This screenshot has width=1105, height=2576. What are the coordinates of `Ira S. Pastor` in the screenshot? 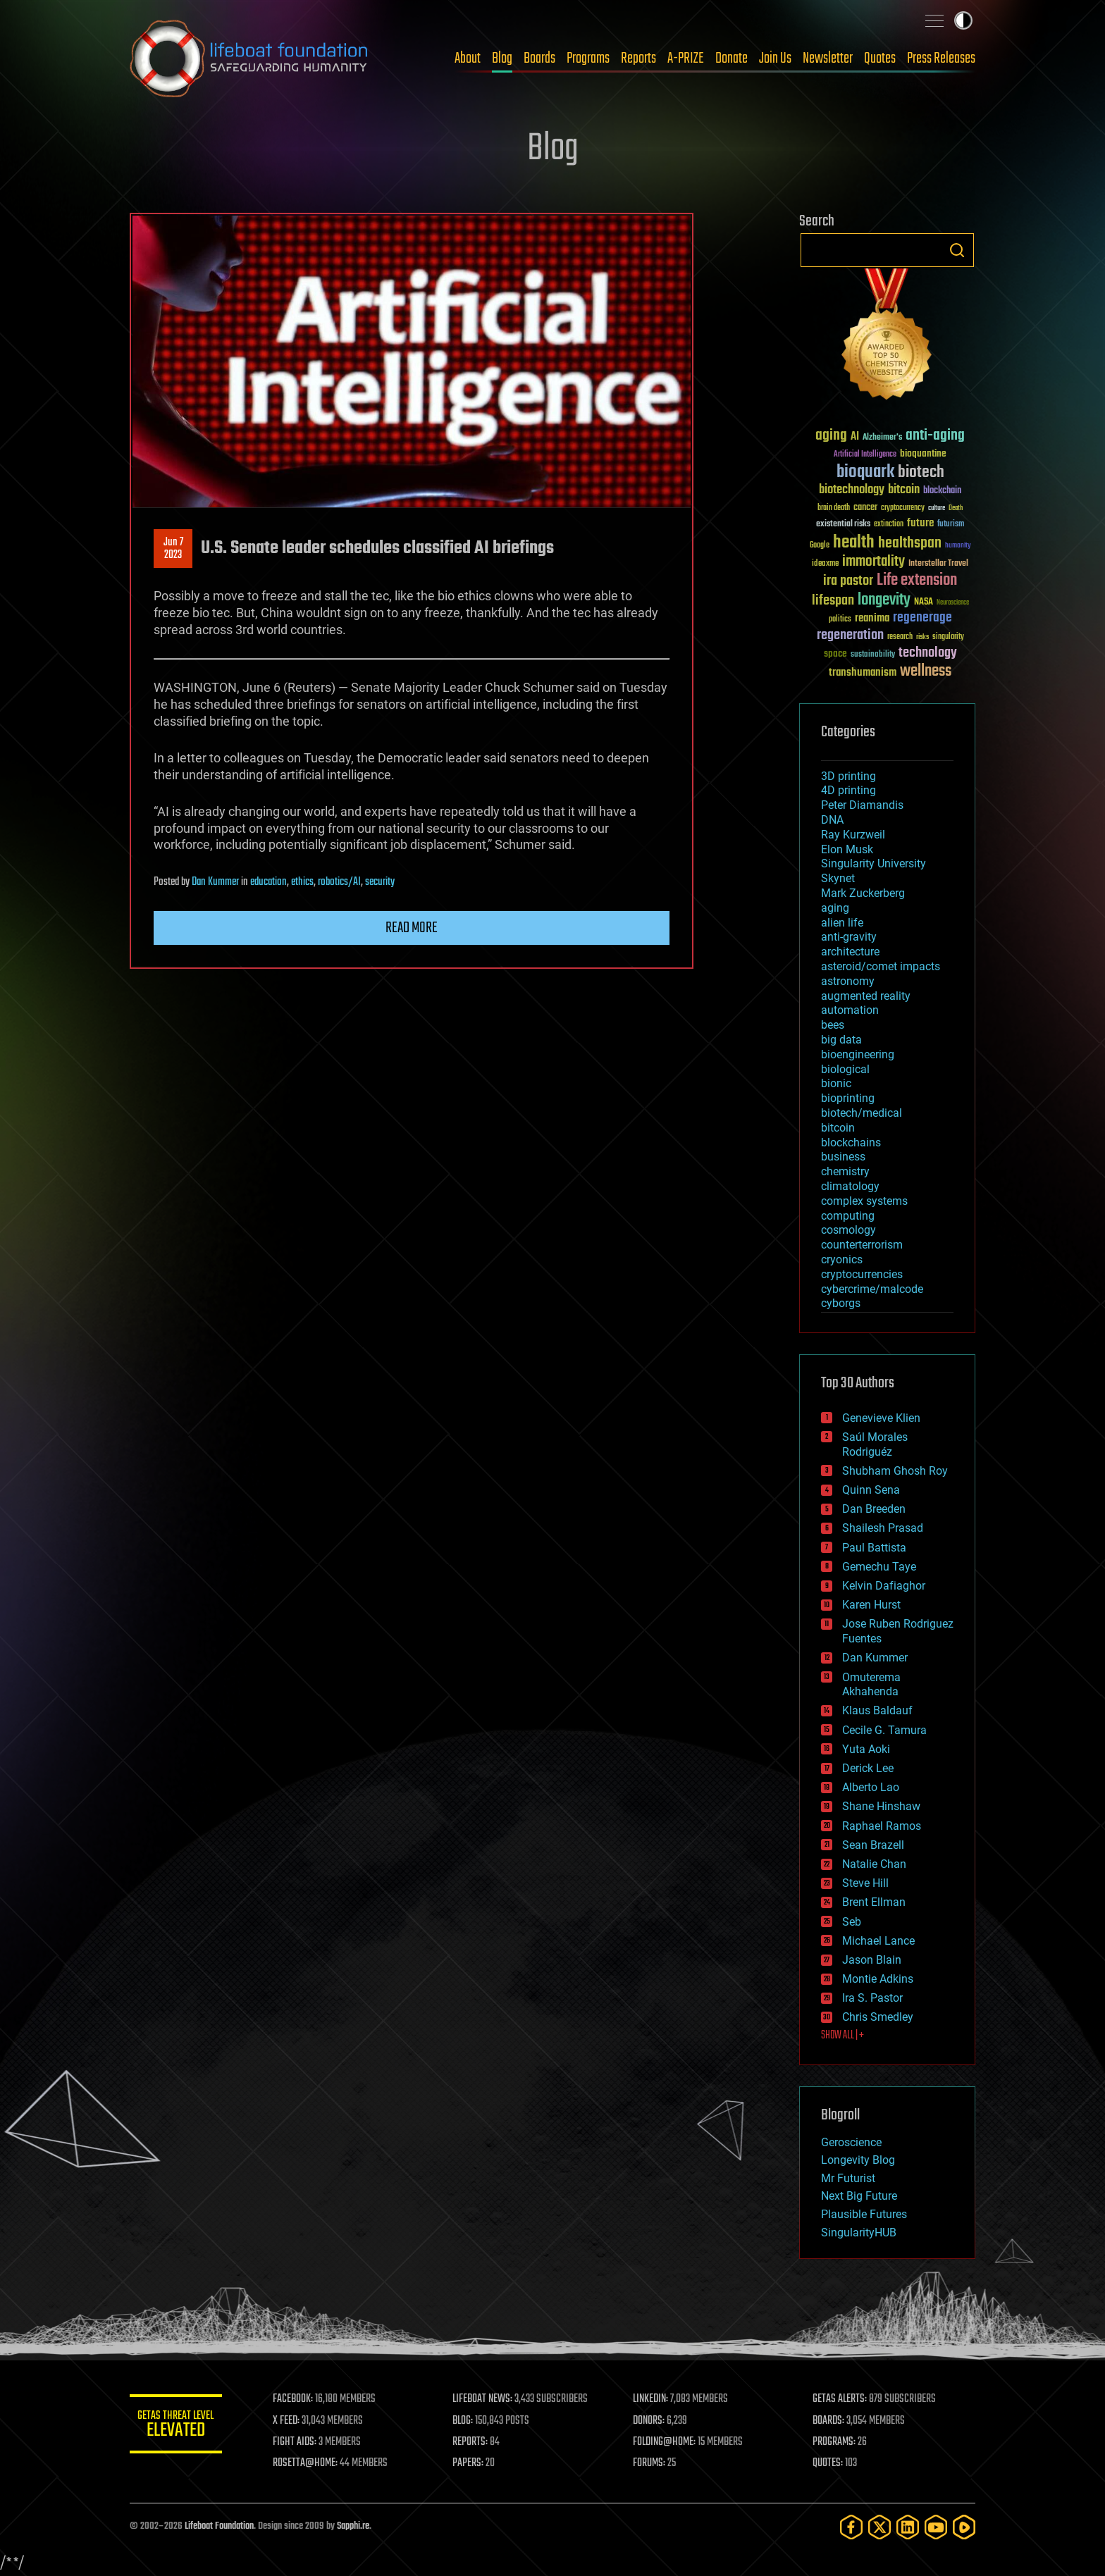 It's located at (872, 1998).